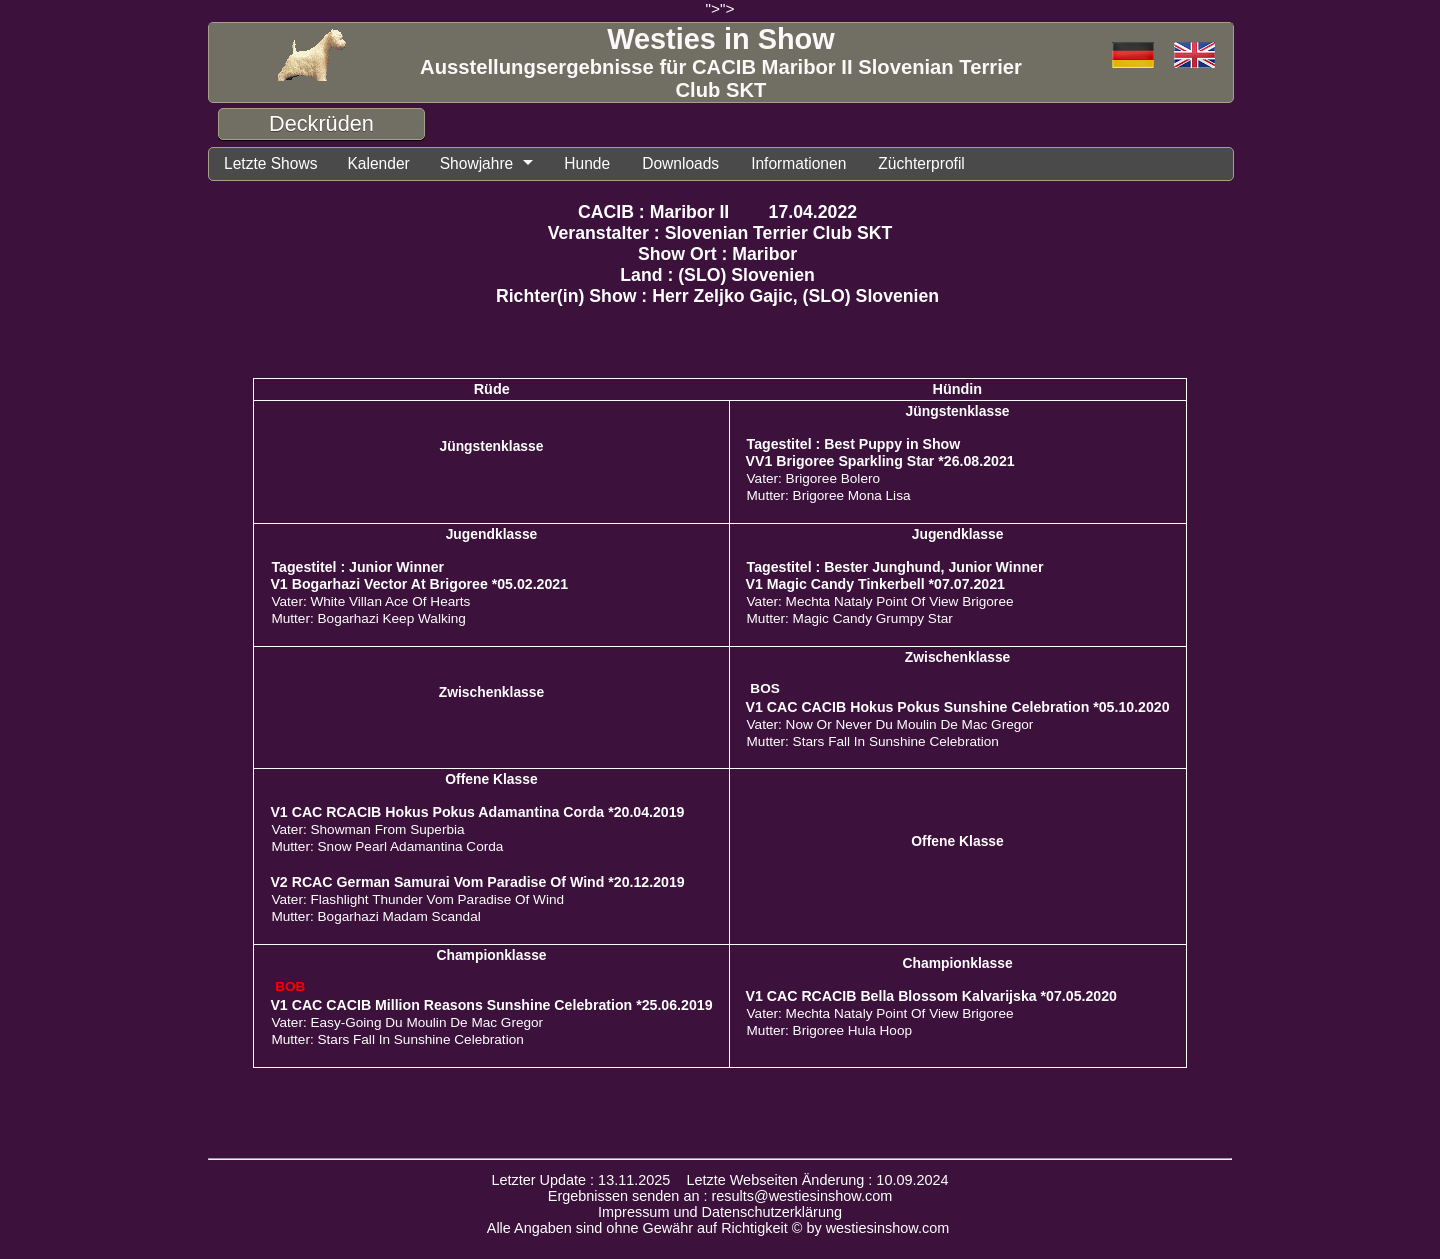 This screenshot has width=1440, height=1259. Describe the element at coordinates (321, 123) in the screenshot. I see `Deckrüden` at that location.